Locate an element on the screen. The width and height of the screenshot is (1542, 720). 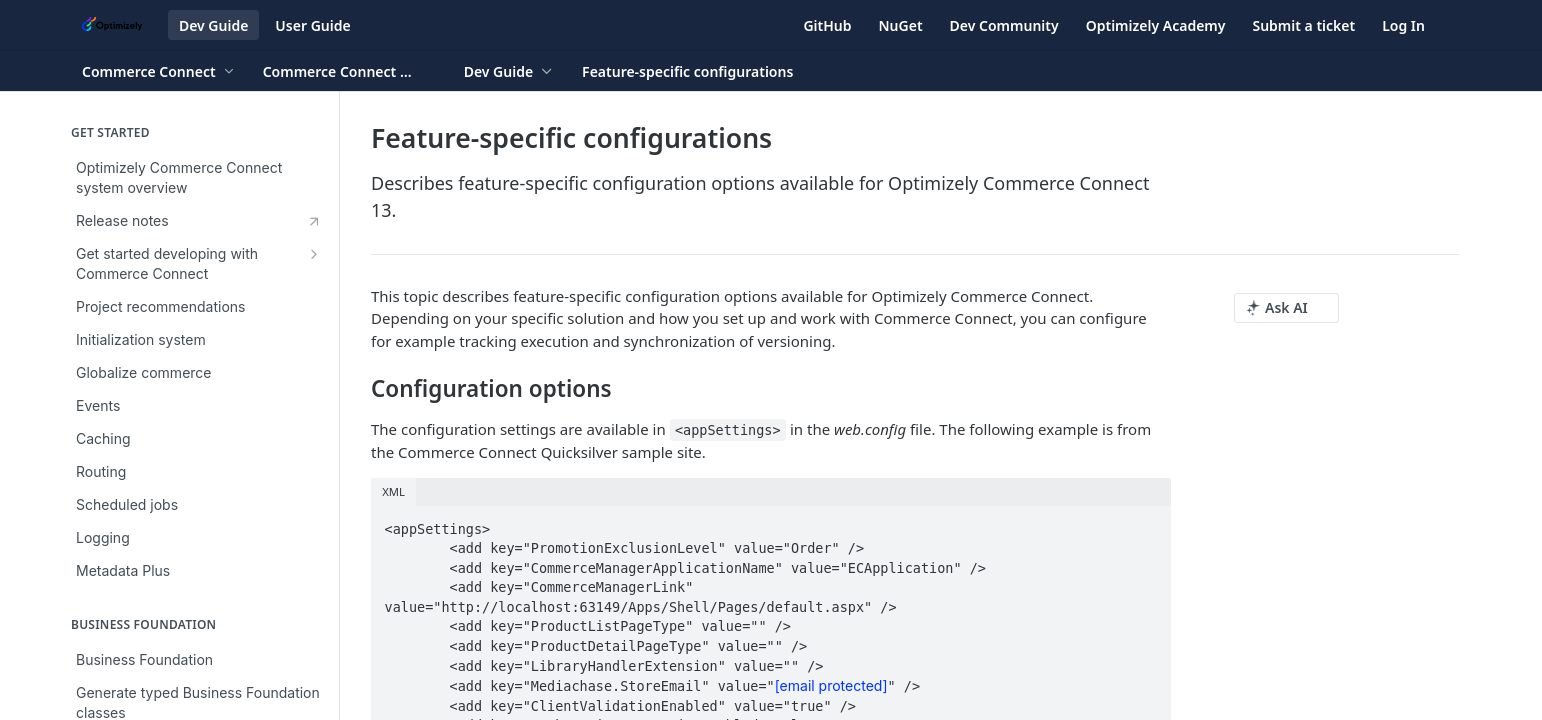
User Guide is located at coordinates (312, 25).